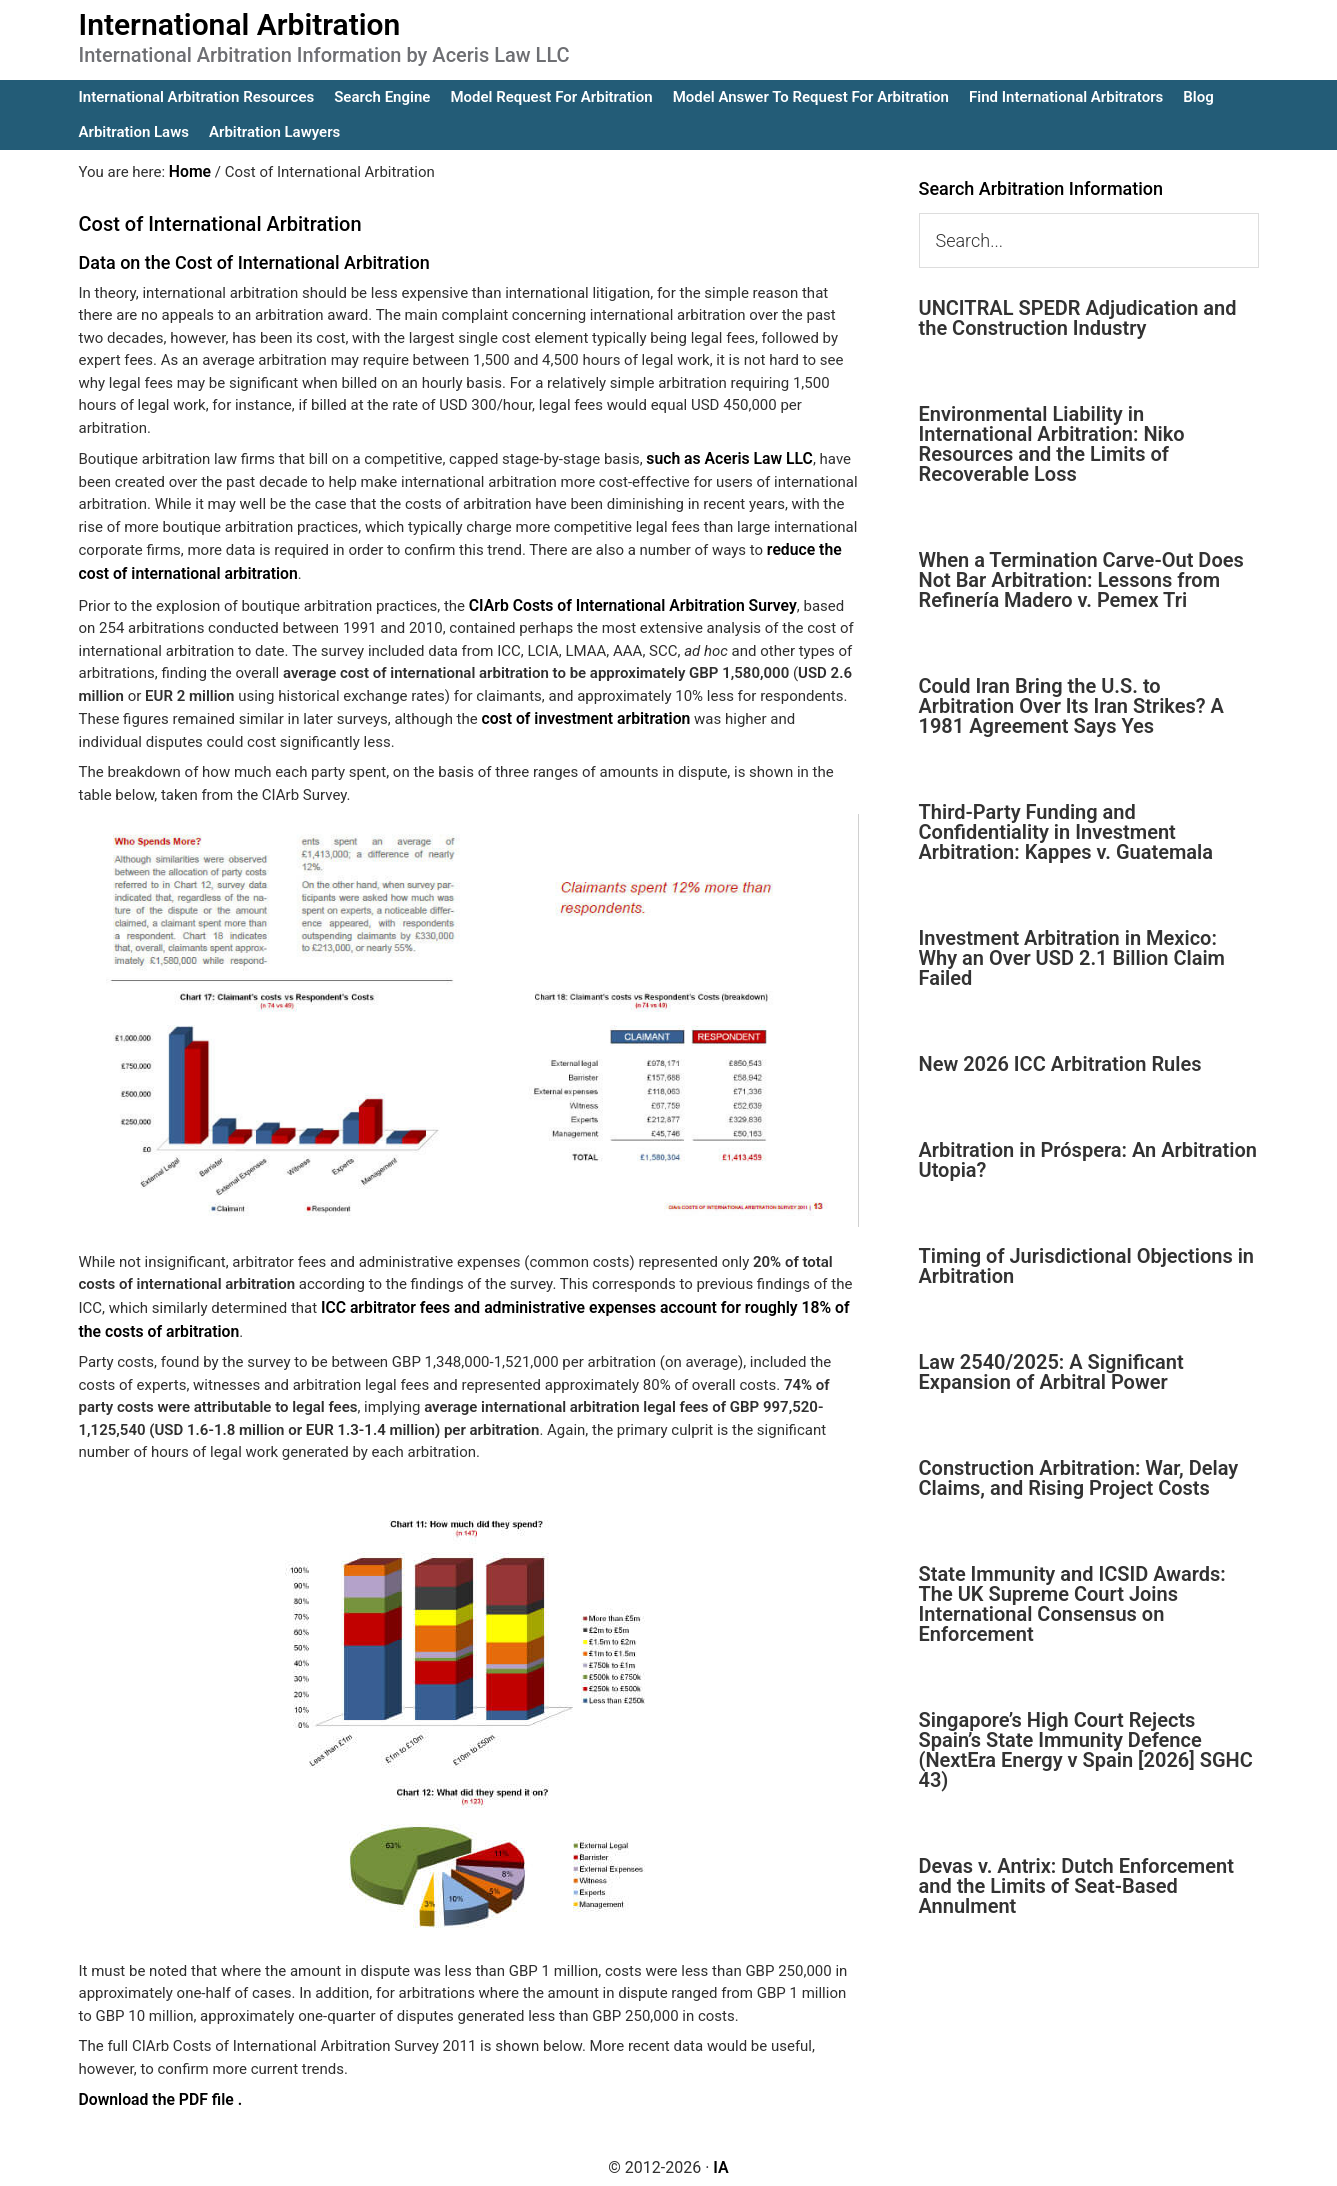 The width and height of the screenshot is (1337, 2186). Describe the element at coordinates (1071, 706) in the screenshot. I see `Could Iran Bring the U.S. to Arbitration Over Its Iran Strikes? A 1981 Agreement Says Yes` at that location.